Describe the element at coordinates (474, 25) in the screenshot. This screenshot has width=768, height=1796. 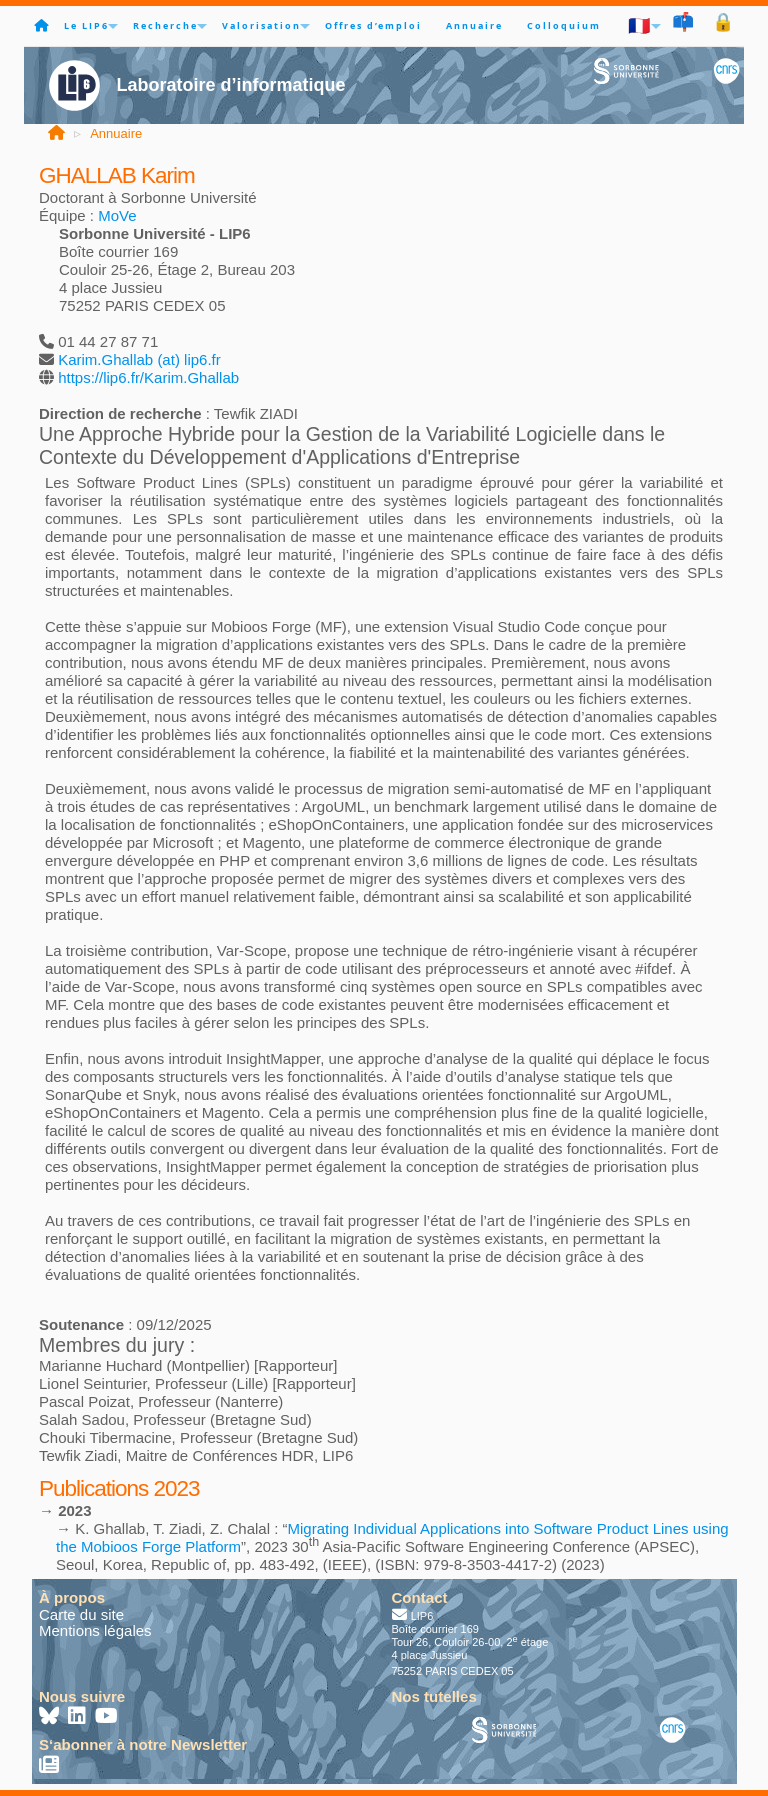
I see `Annuaire` at that location.